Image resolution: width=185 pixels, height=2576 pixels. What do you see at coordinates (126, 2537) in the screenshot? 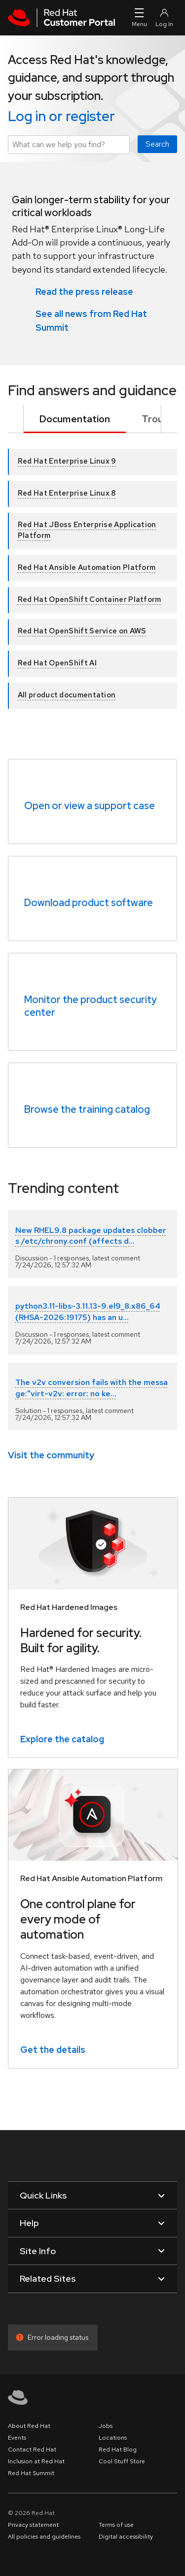
I see `Digital accessibility` at bounding box center [126, 2537].